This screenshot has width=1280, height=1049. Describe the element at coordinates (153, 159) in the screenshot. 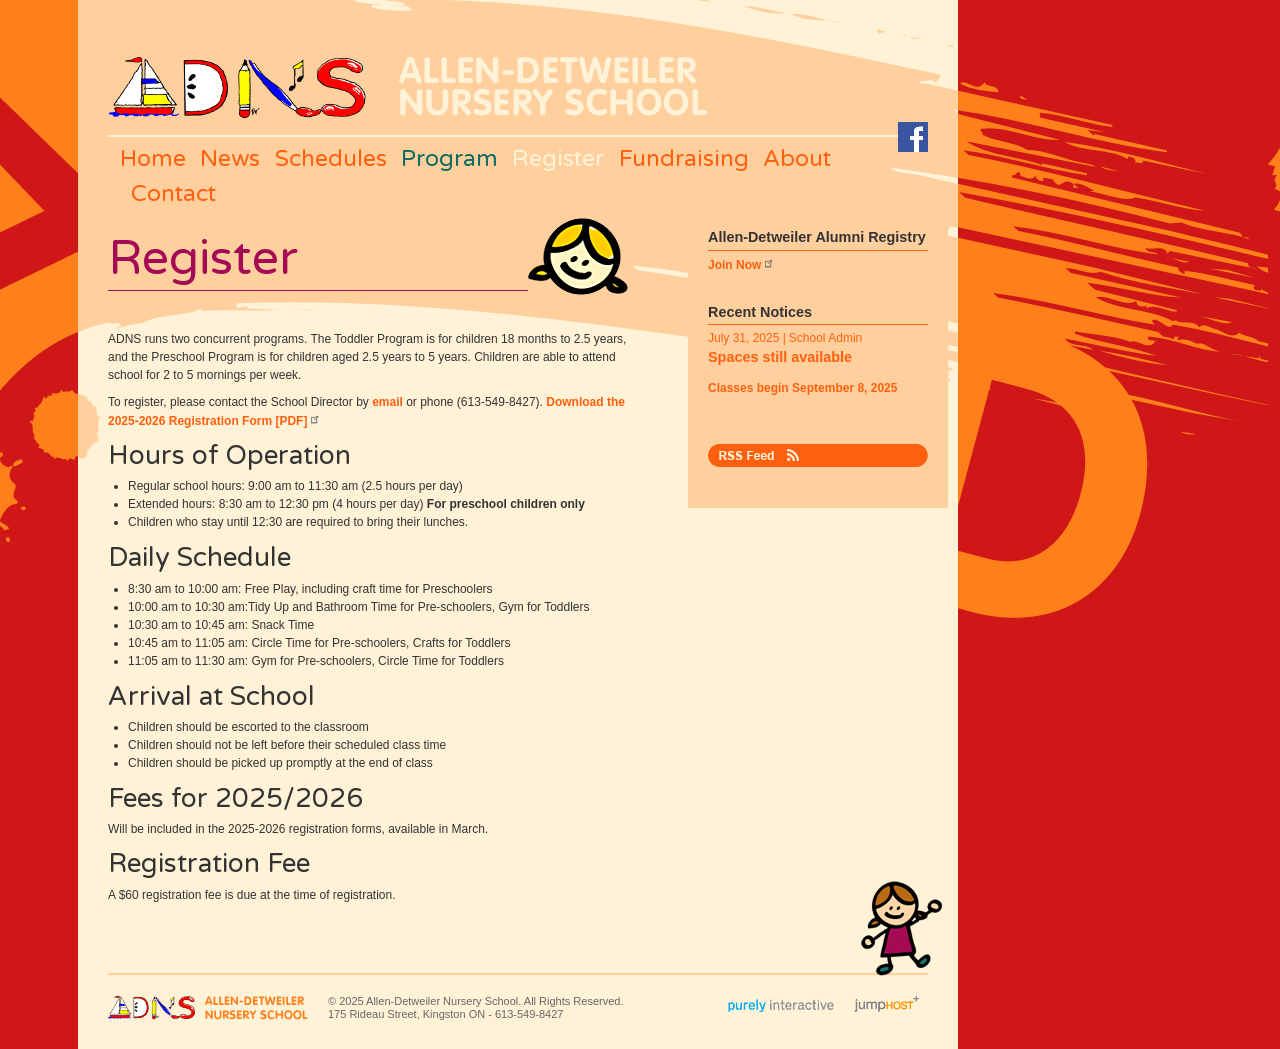

I see `Home` at that location.